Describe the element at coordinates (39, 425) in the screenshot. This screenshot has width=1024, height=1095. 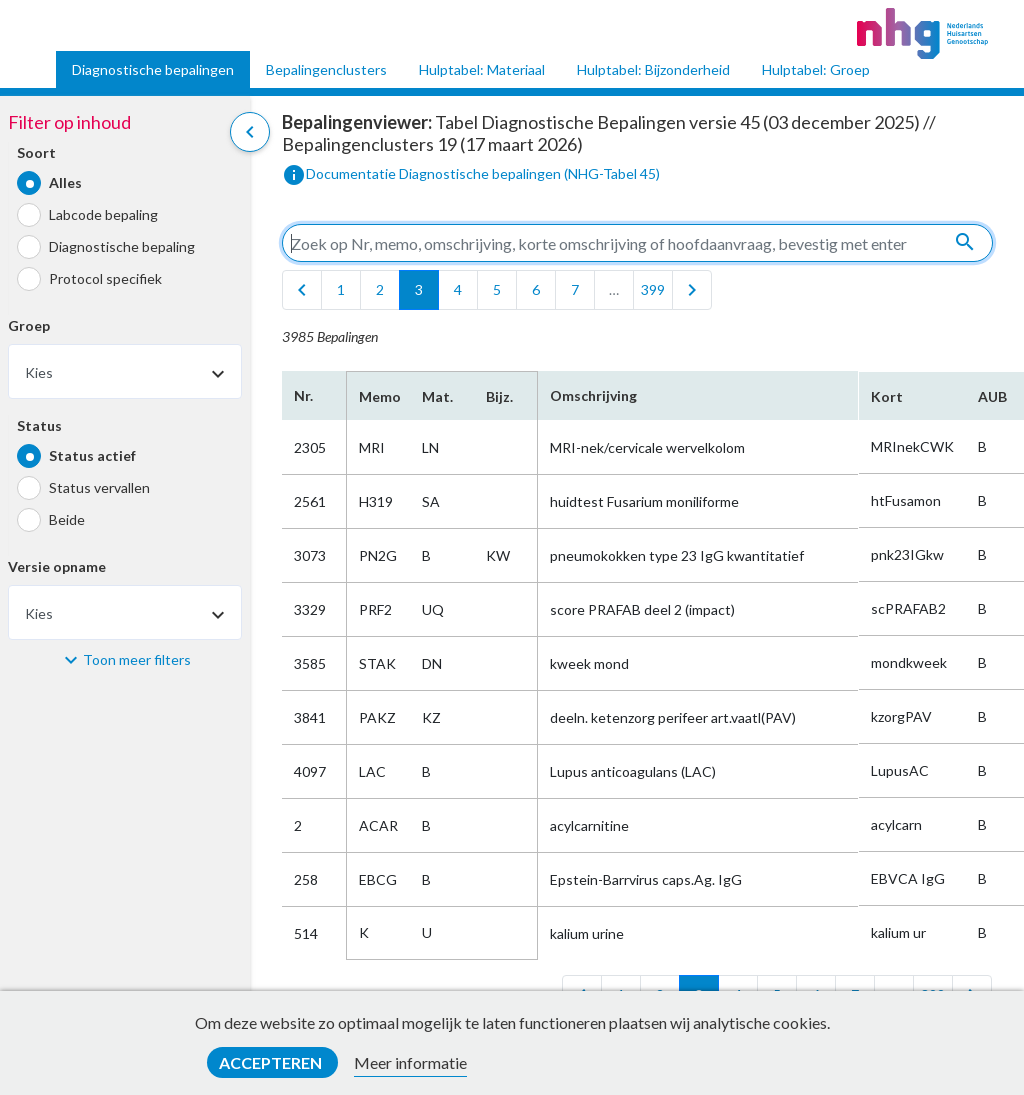
I see `Status` at that location.